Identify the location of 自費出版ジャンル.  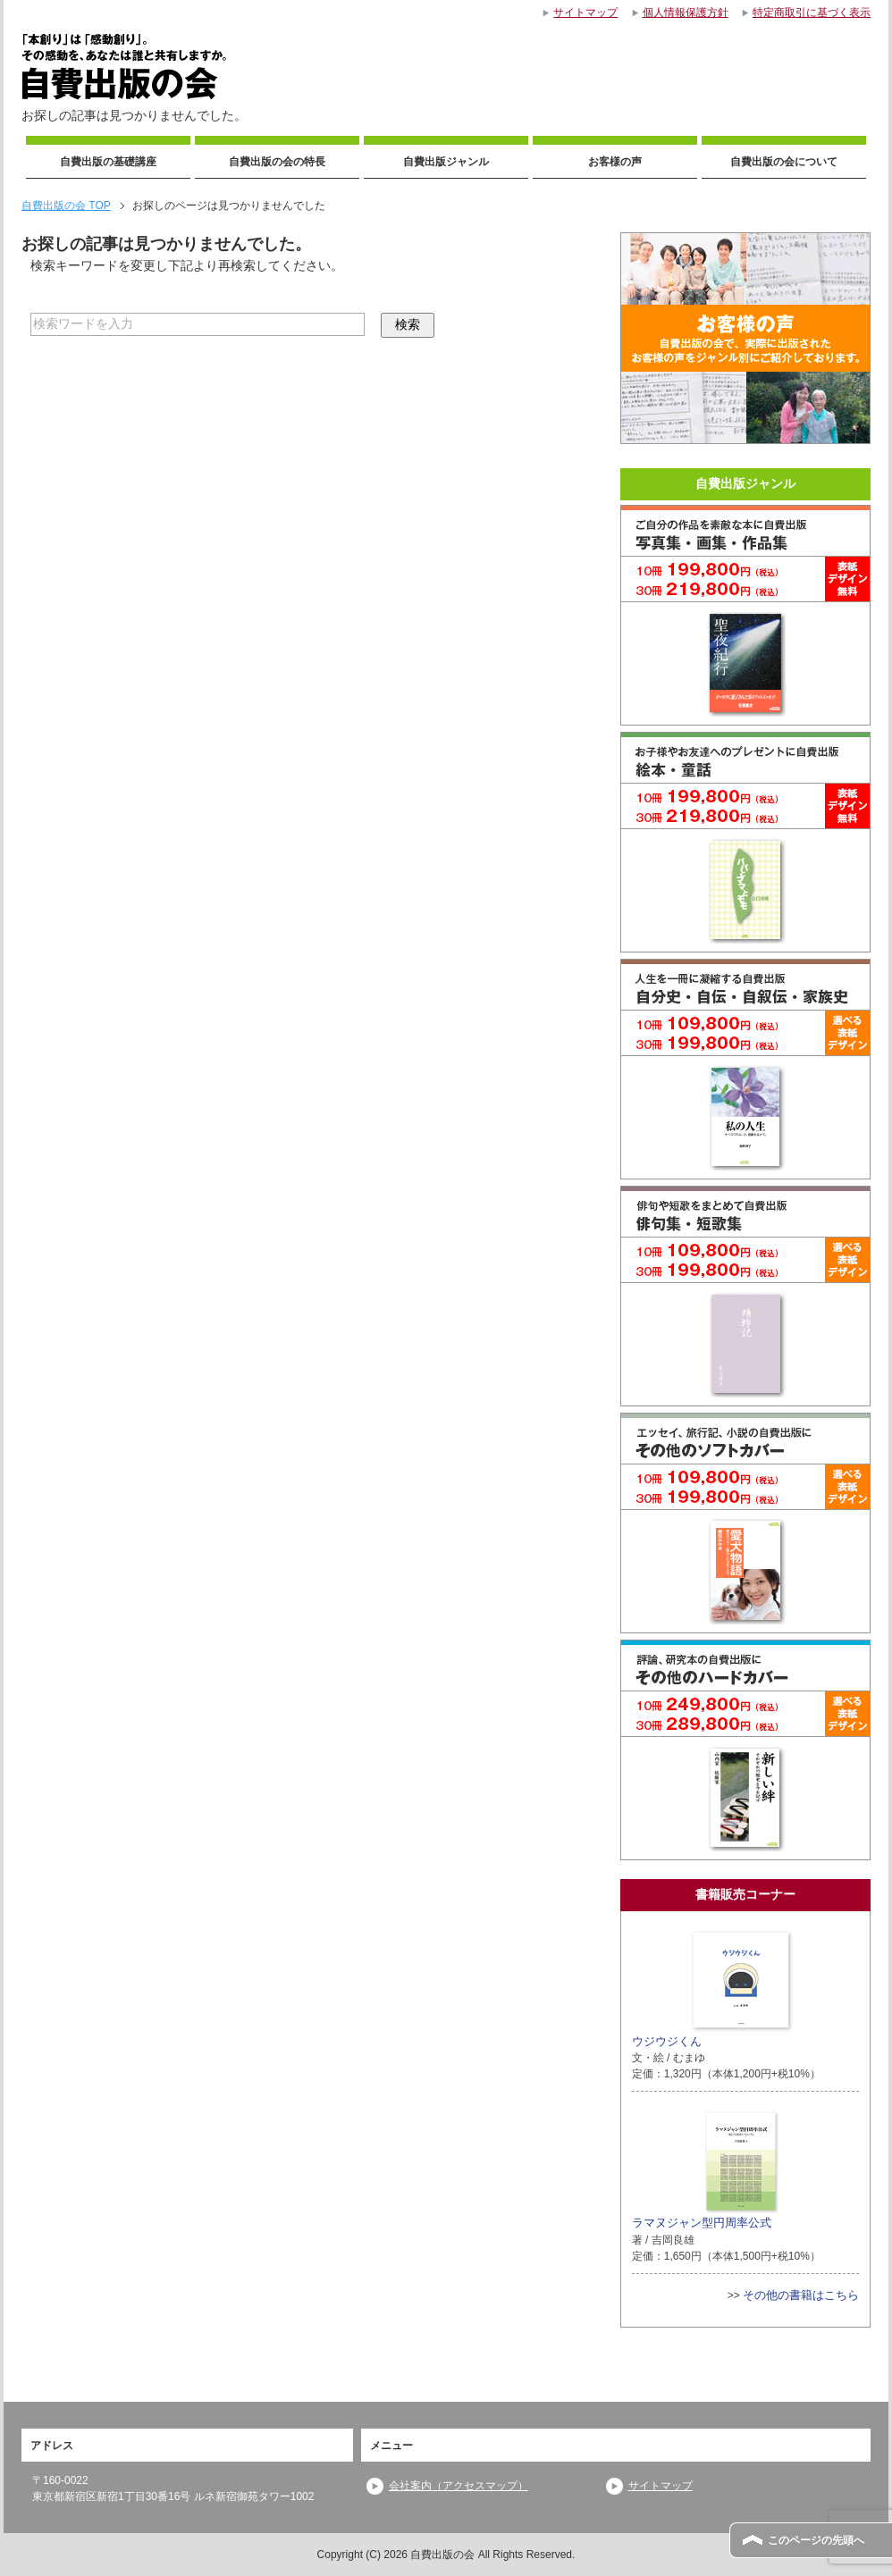
(446, 161).